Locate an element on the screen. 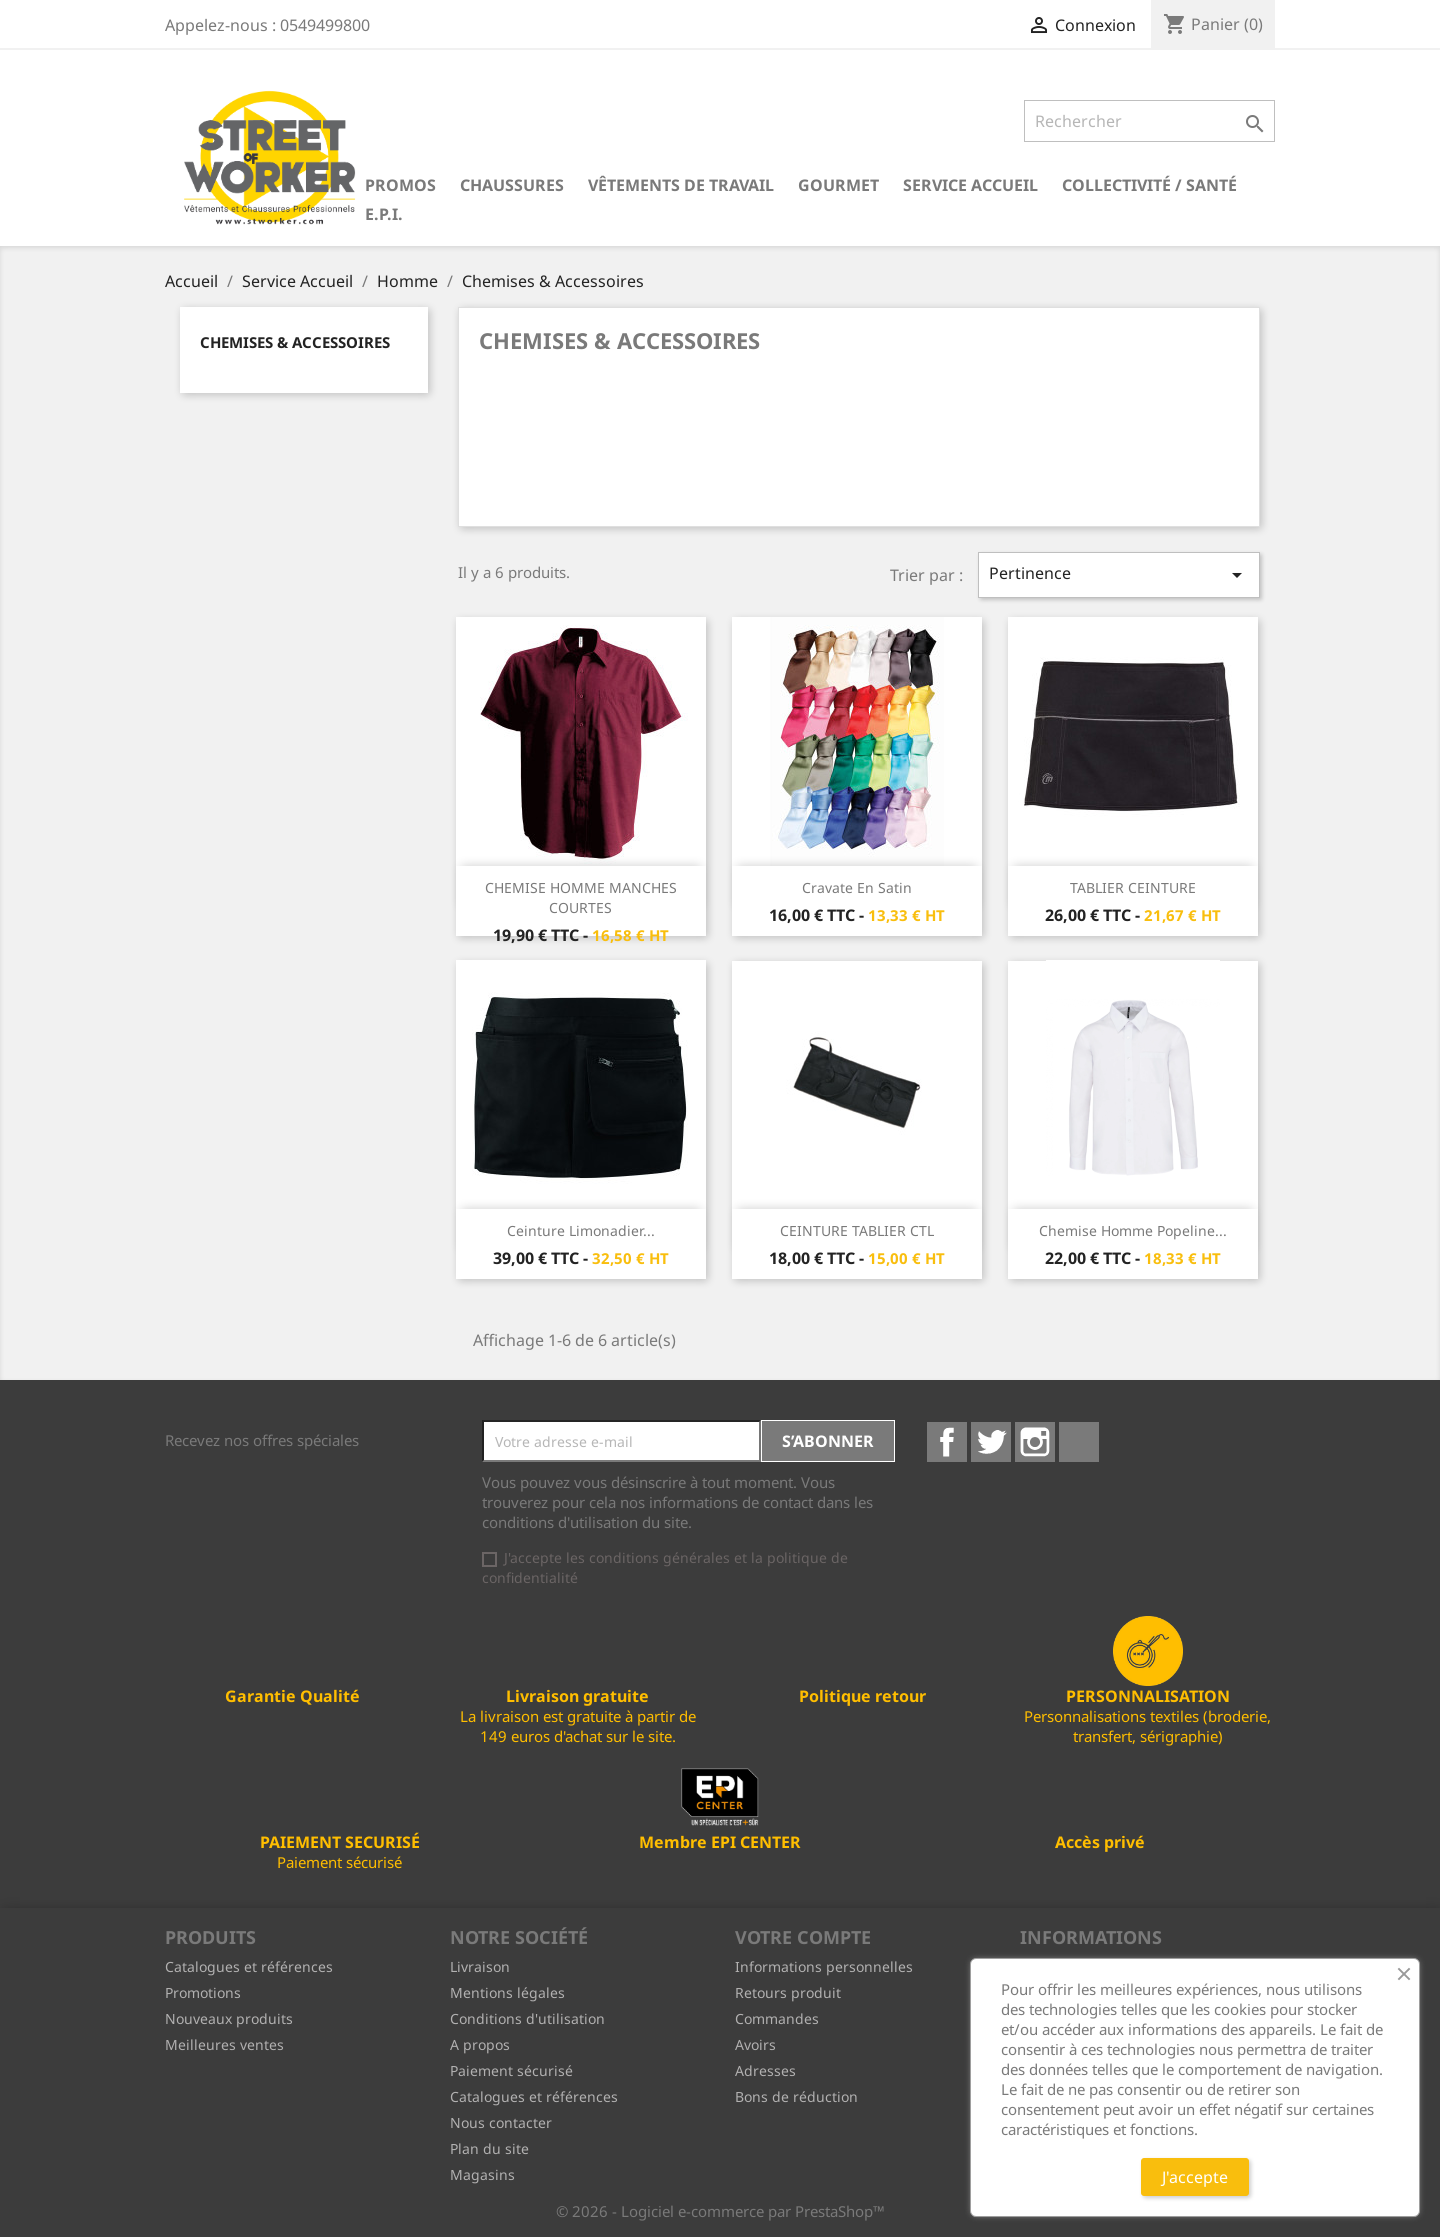 This screenshot has width=1440, height=2237. Mentions légales is located at coordinates (507, 1992).